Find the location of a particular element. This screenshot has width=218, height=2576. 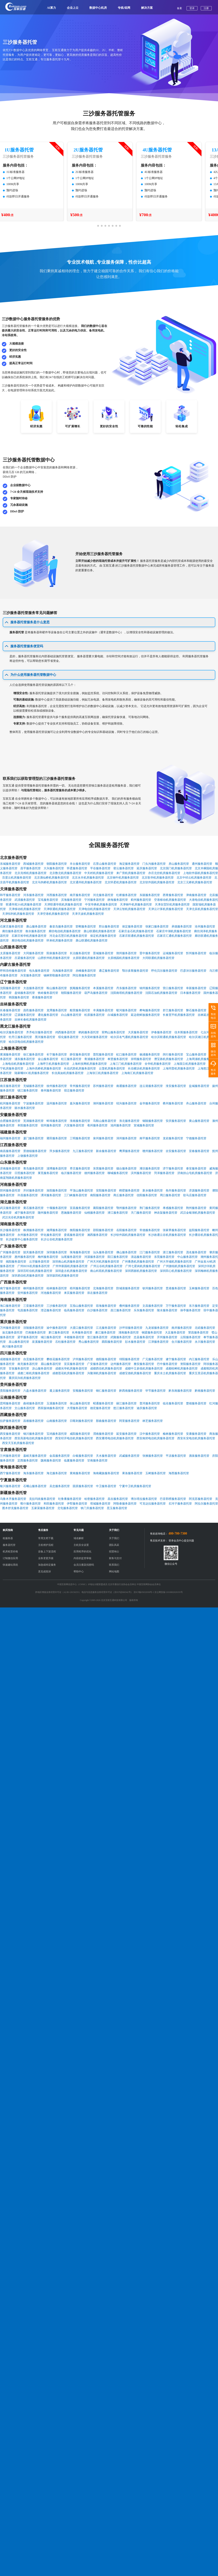

玉树服务器托管 is located at coordinates (155, 1472).